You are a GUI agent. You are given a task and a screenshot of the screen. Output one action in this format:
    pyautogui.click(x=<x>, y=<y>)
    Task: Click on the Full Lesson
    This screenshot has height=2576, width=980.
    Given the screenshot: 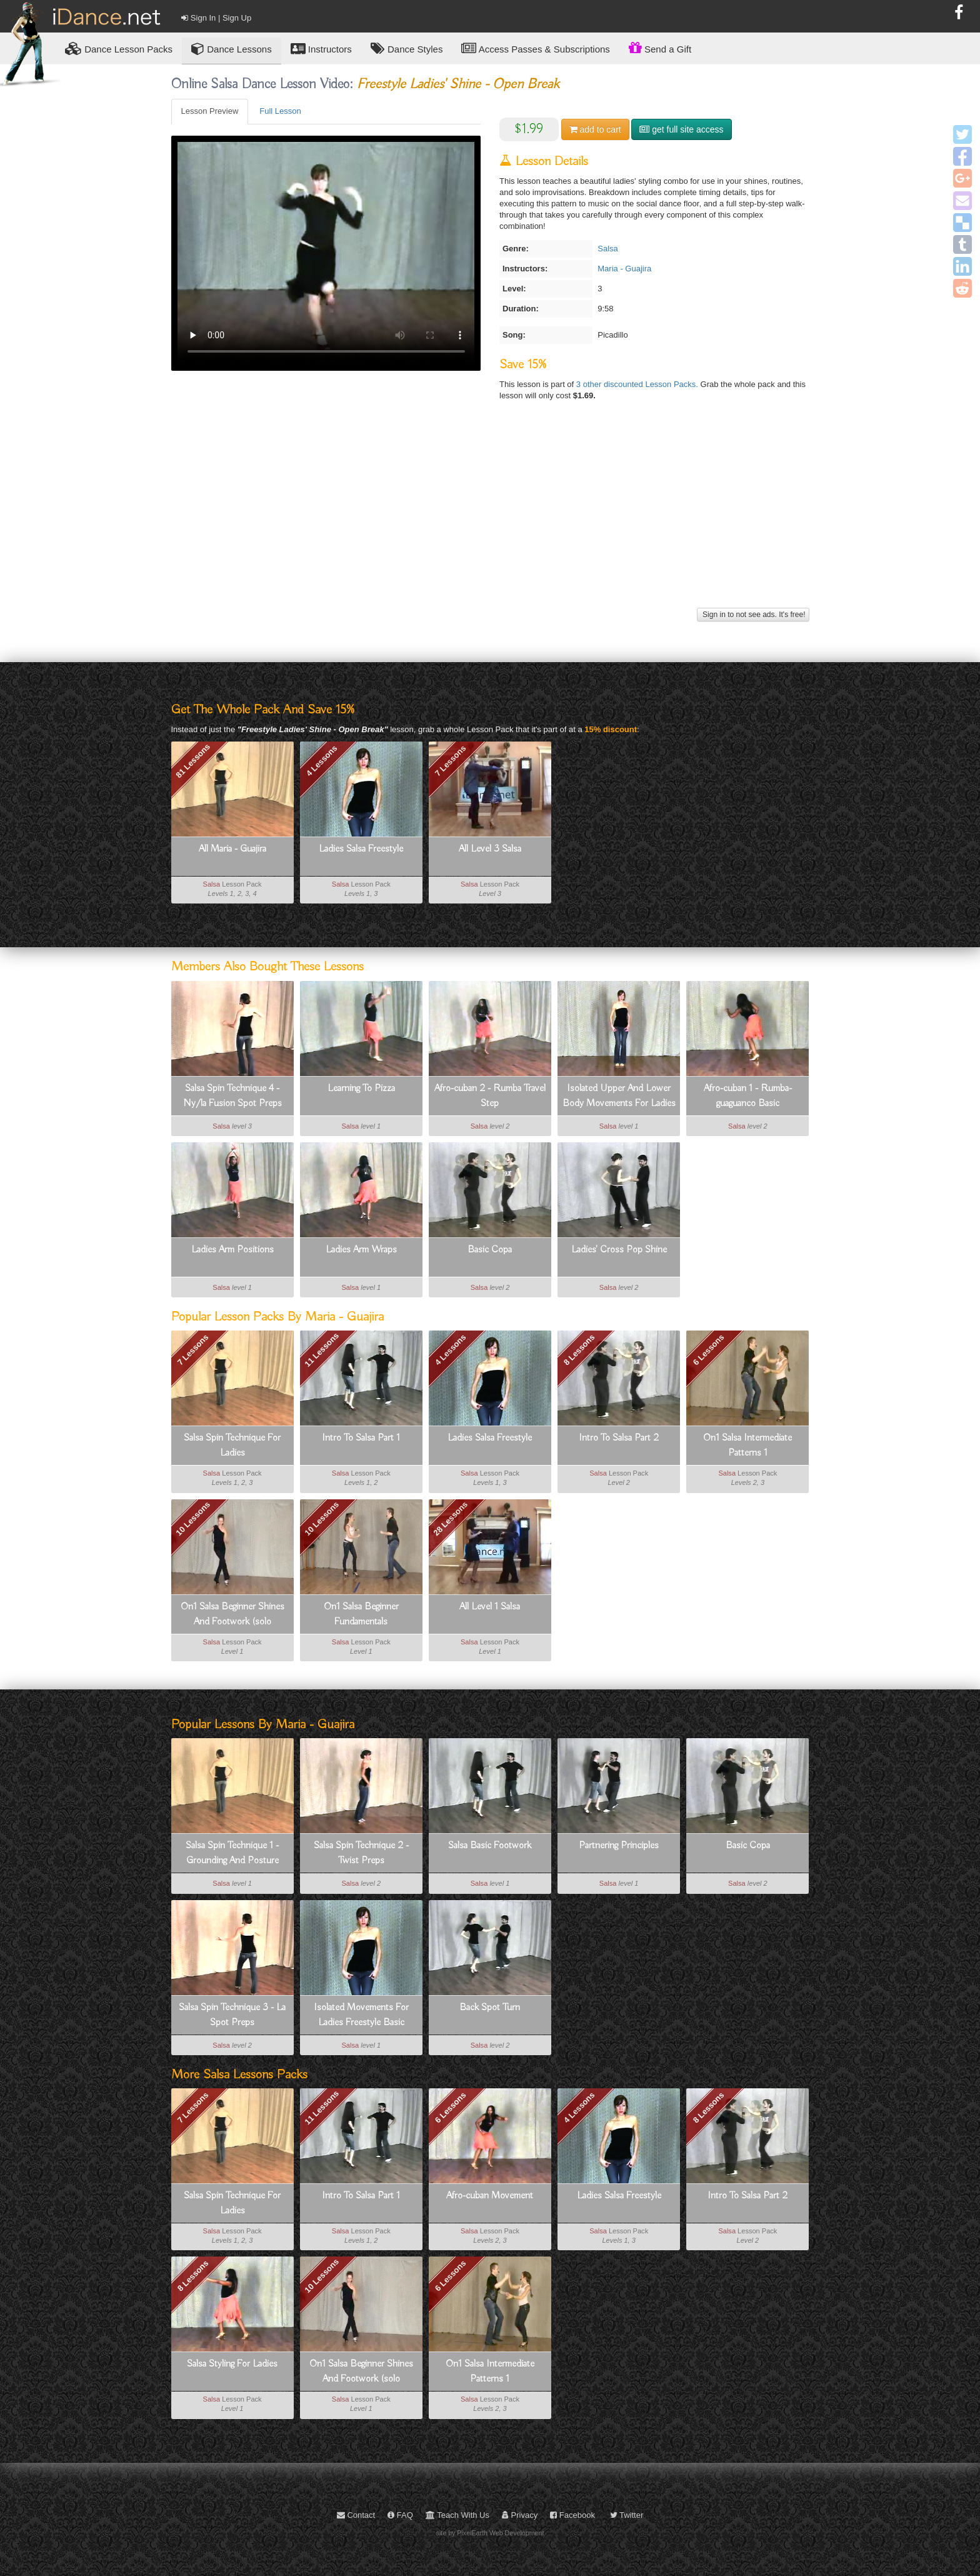 What is the action you would take?
    pyautogui.click(x=280, y=111)
    